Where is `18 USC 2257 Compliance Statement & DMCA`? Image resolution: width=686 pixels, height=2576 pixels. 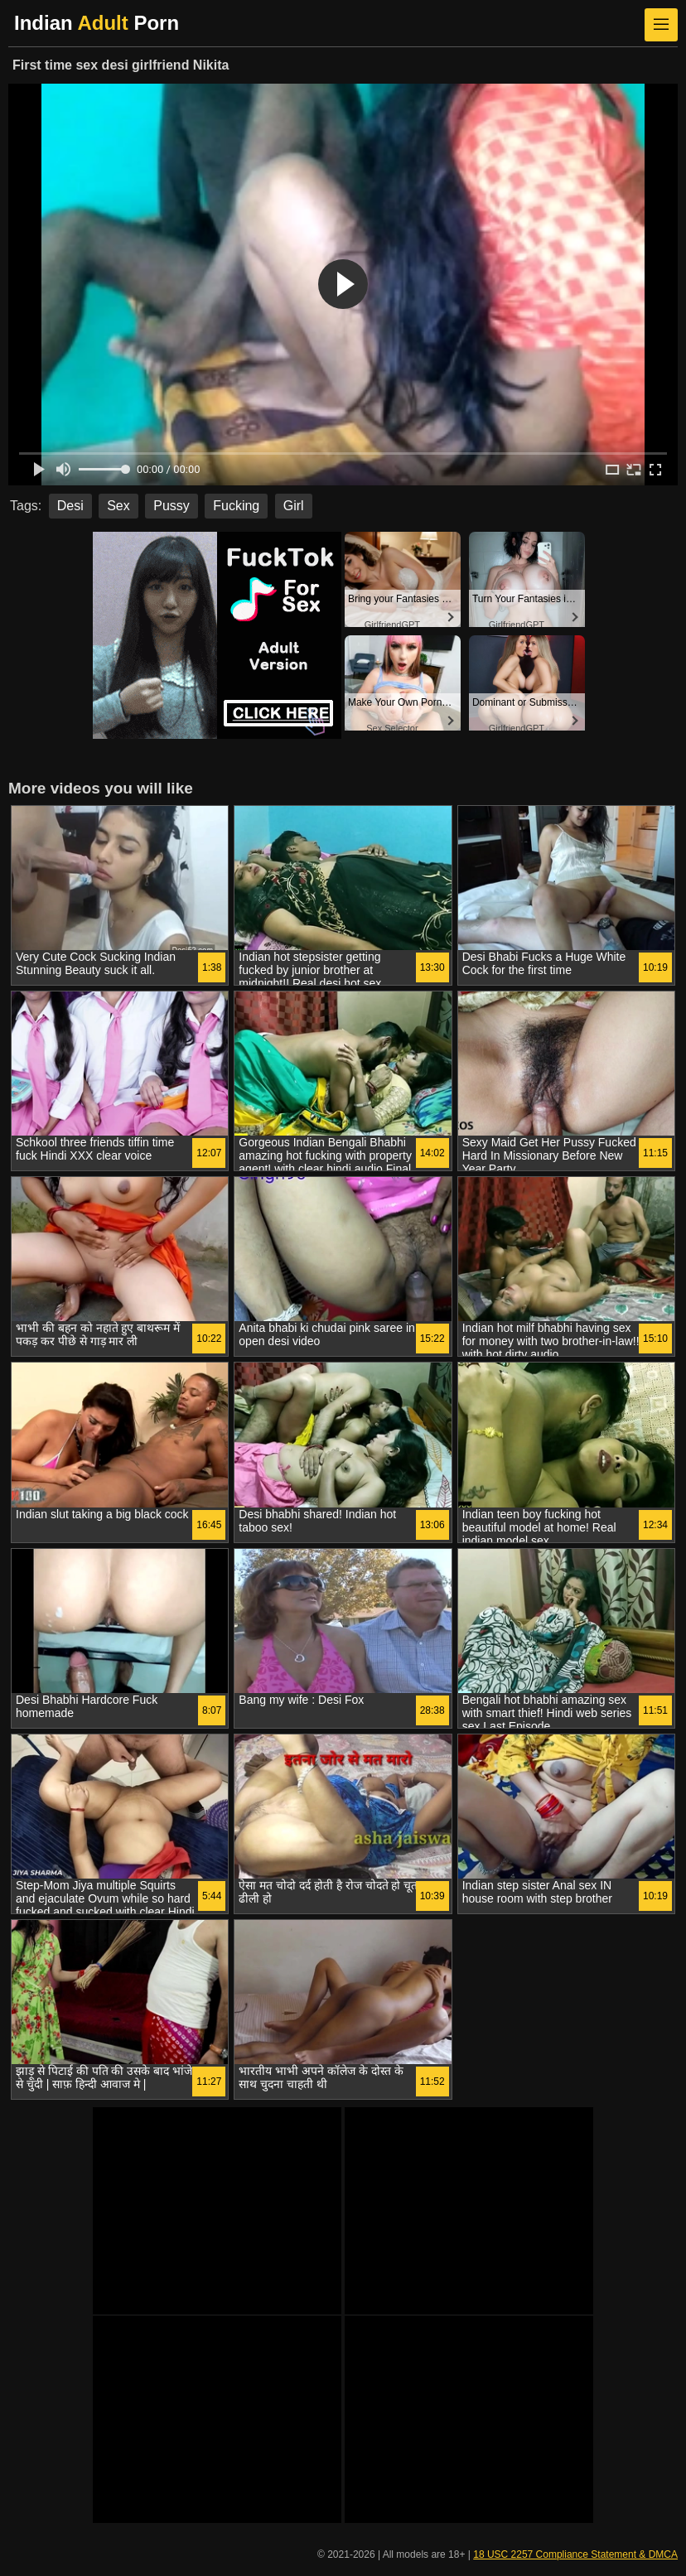
18 USC 2257 Compliance Statement & DMCA is located at coordinates (575, 2554).